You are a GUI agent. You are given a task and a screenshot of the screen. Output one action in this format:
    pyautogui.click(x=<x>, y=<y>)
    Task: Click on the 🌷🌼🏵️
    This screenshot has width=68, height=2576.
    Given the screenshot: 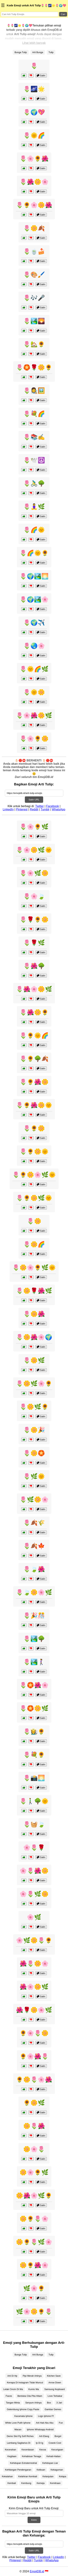 What is the action you would take?
    pyautogui.click(x=34, y=1453)
    